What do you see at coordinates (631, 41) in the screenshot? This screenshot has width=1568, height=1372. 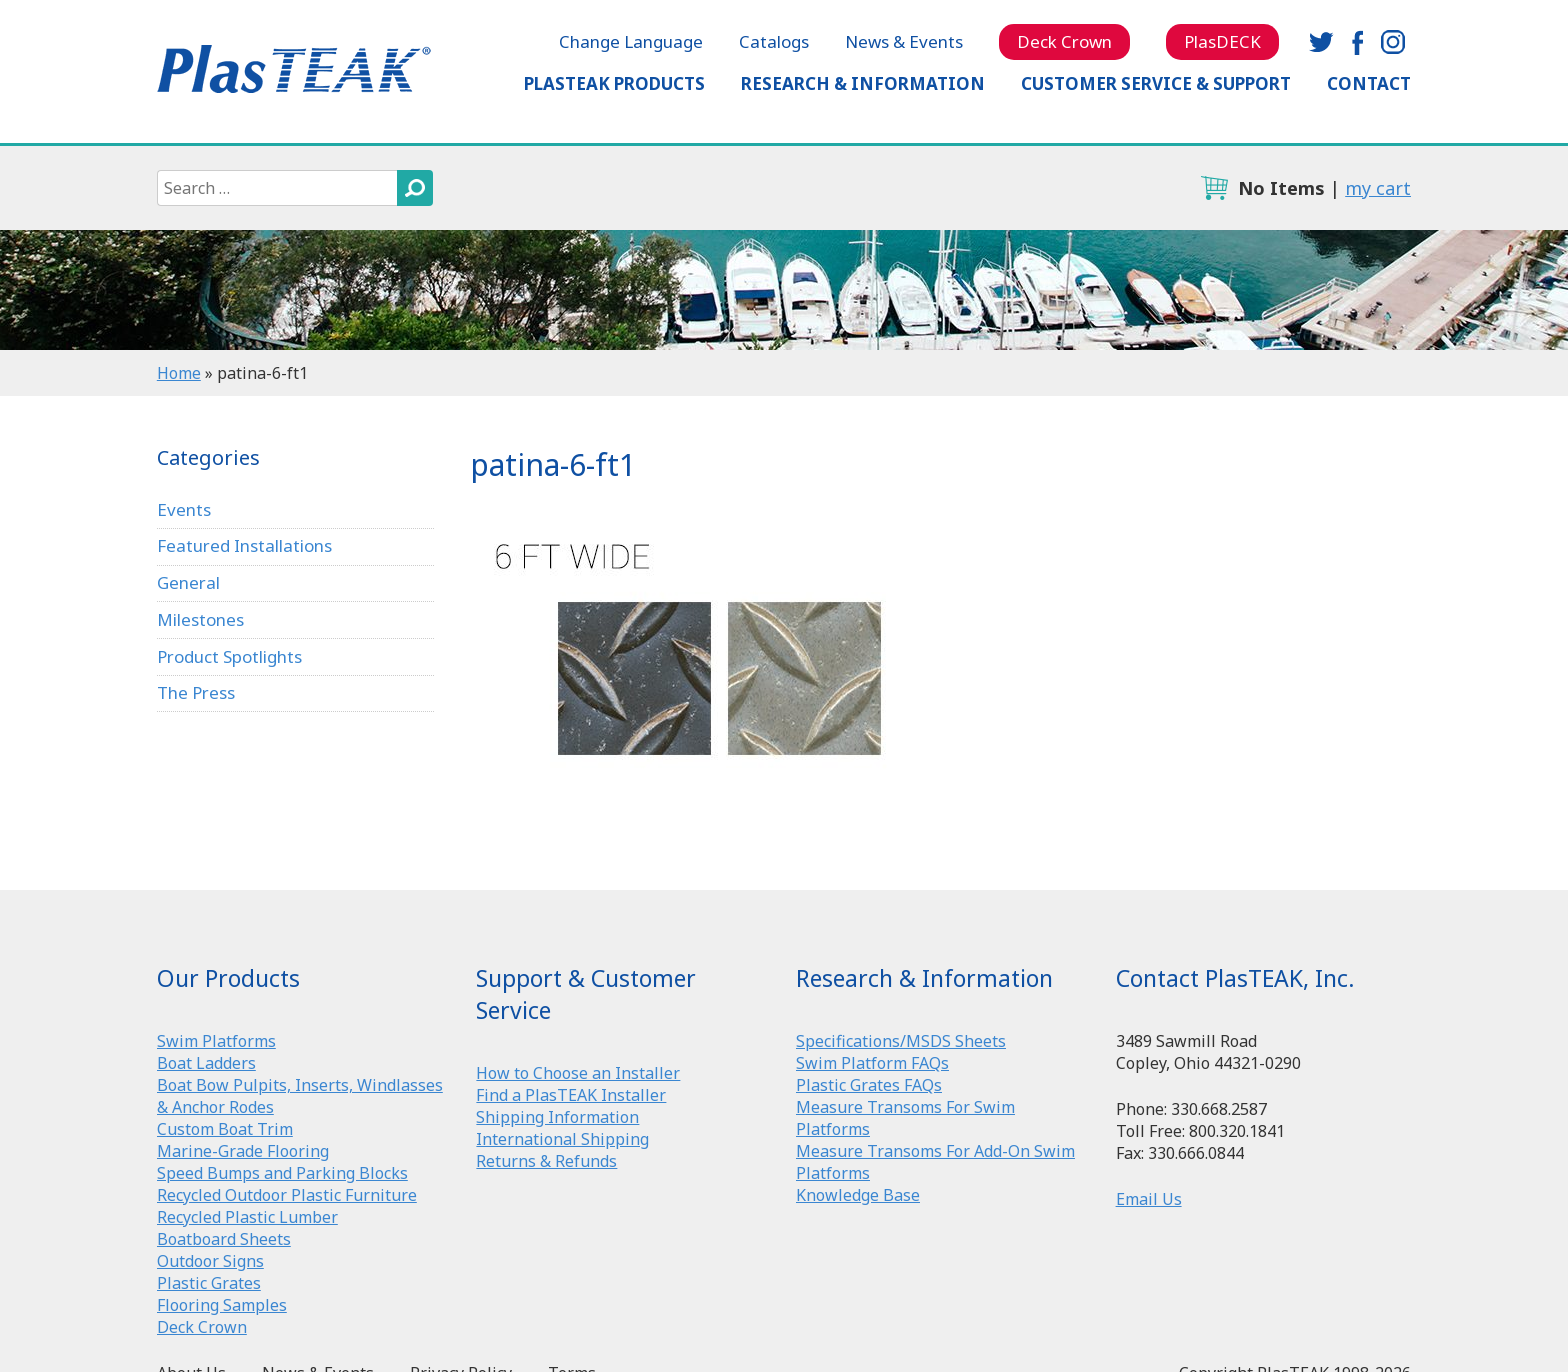 I see `Change Language` at bounding box center [631, 41].